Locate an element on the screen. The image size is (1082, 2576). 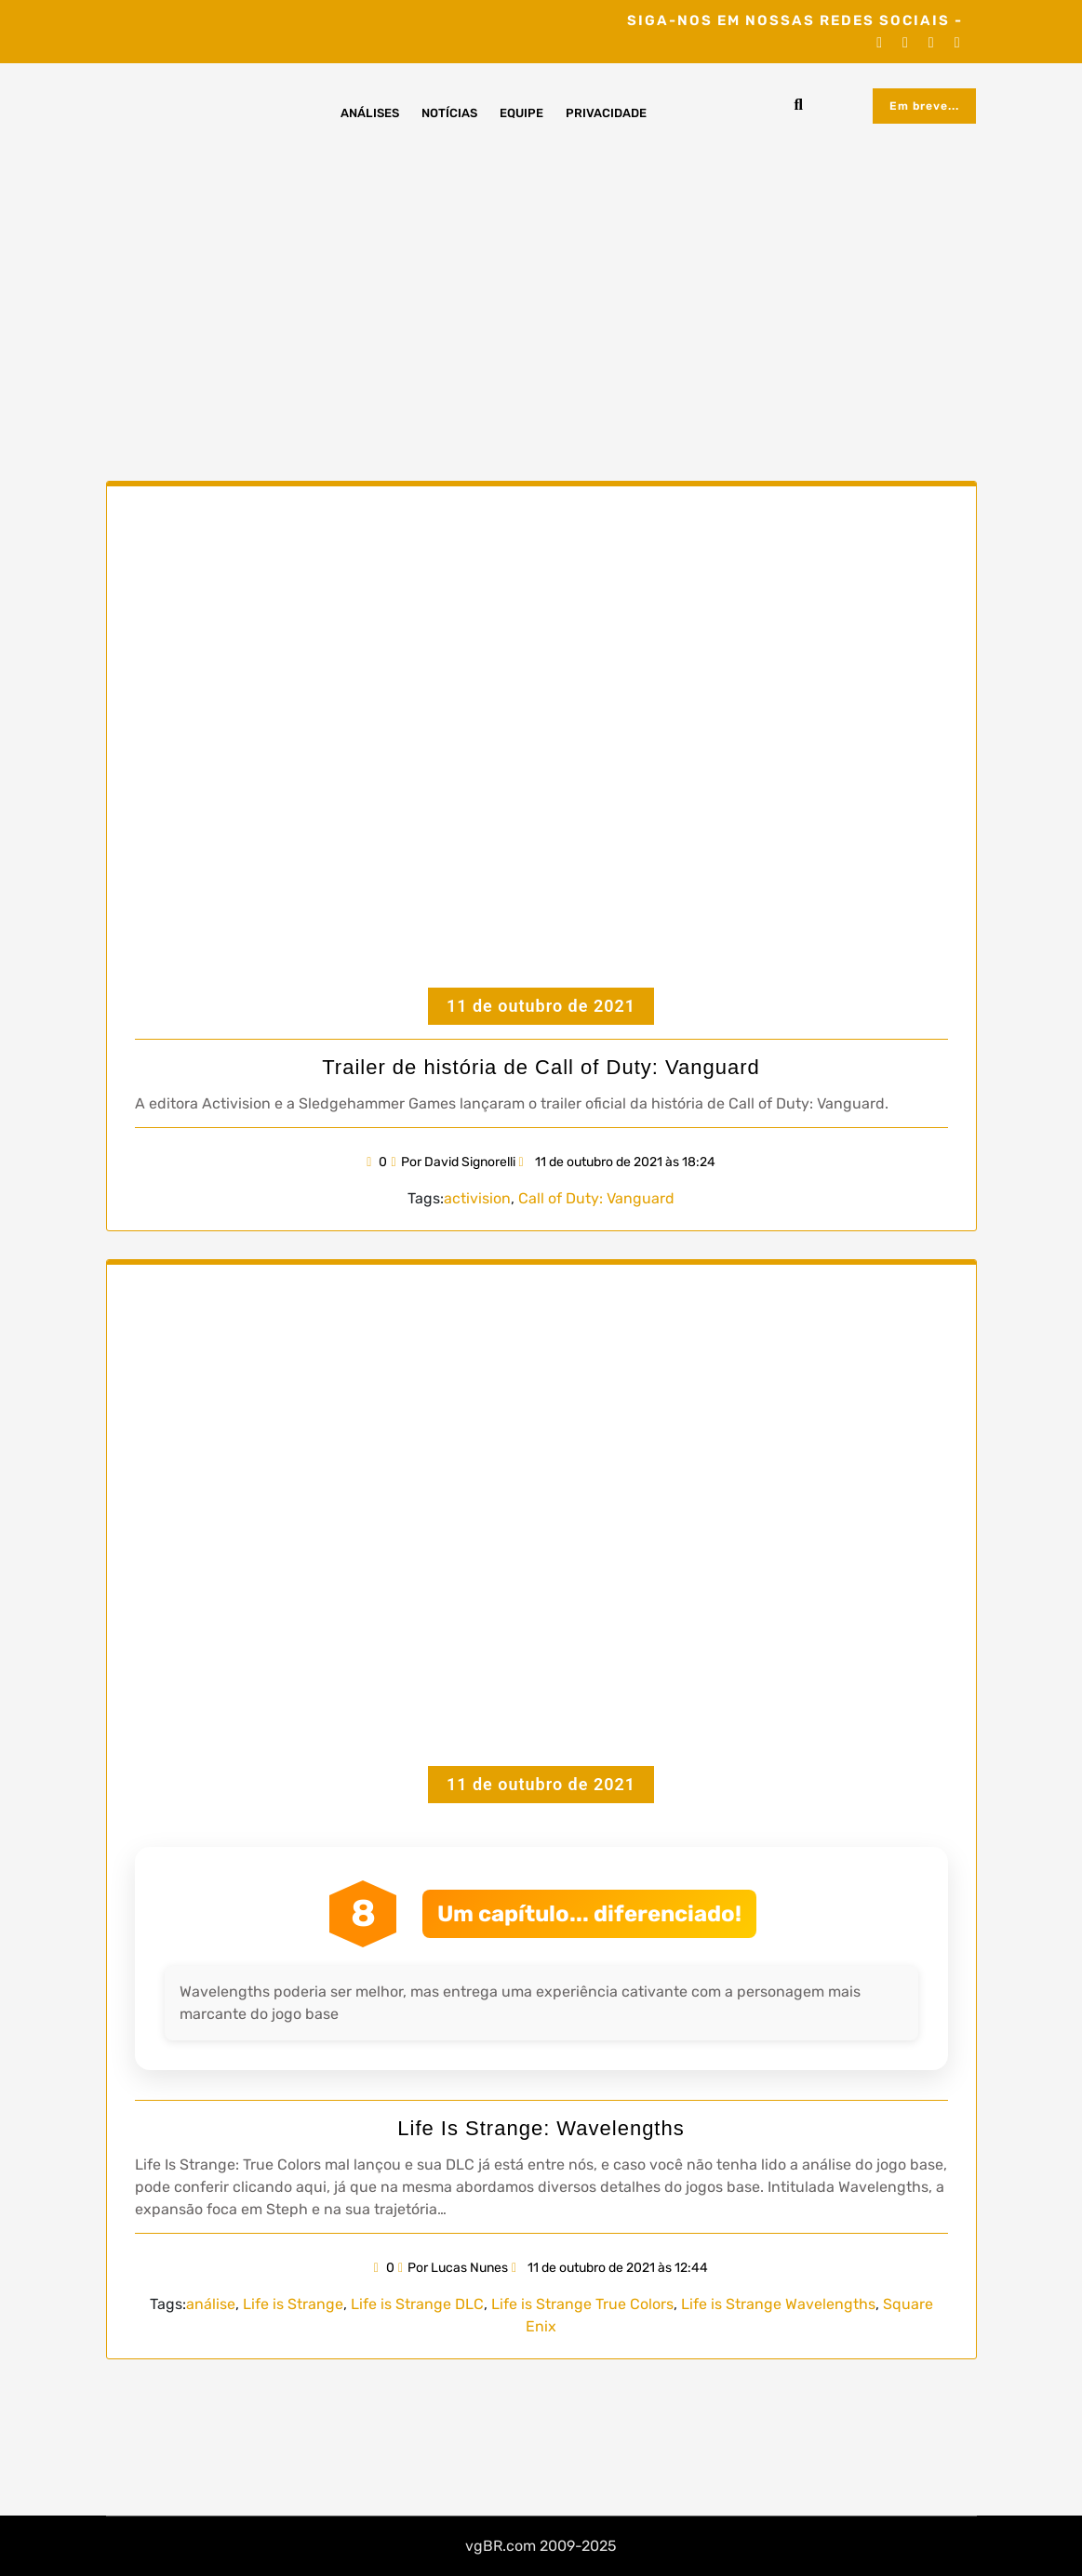
Por Lucas Nunes is located at coordinates (453, 2268).